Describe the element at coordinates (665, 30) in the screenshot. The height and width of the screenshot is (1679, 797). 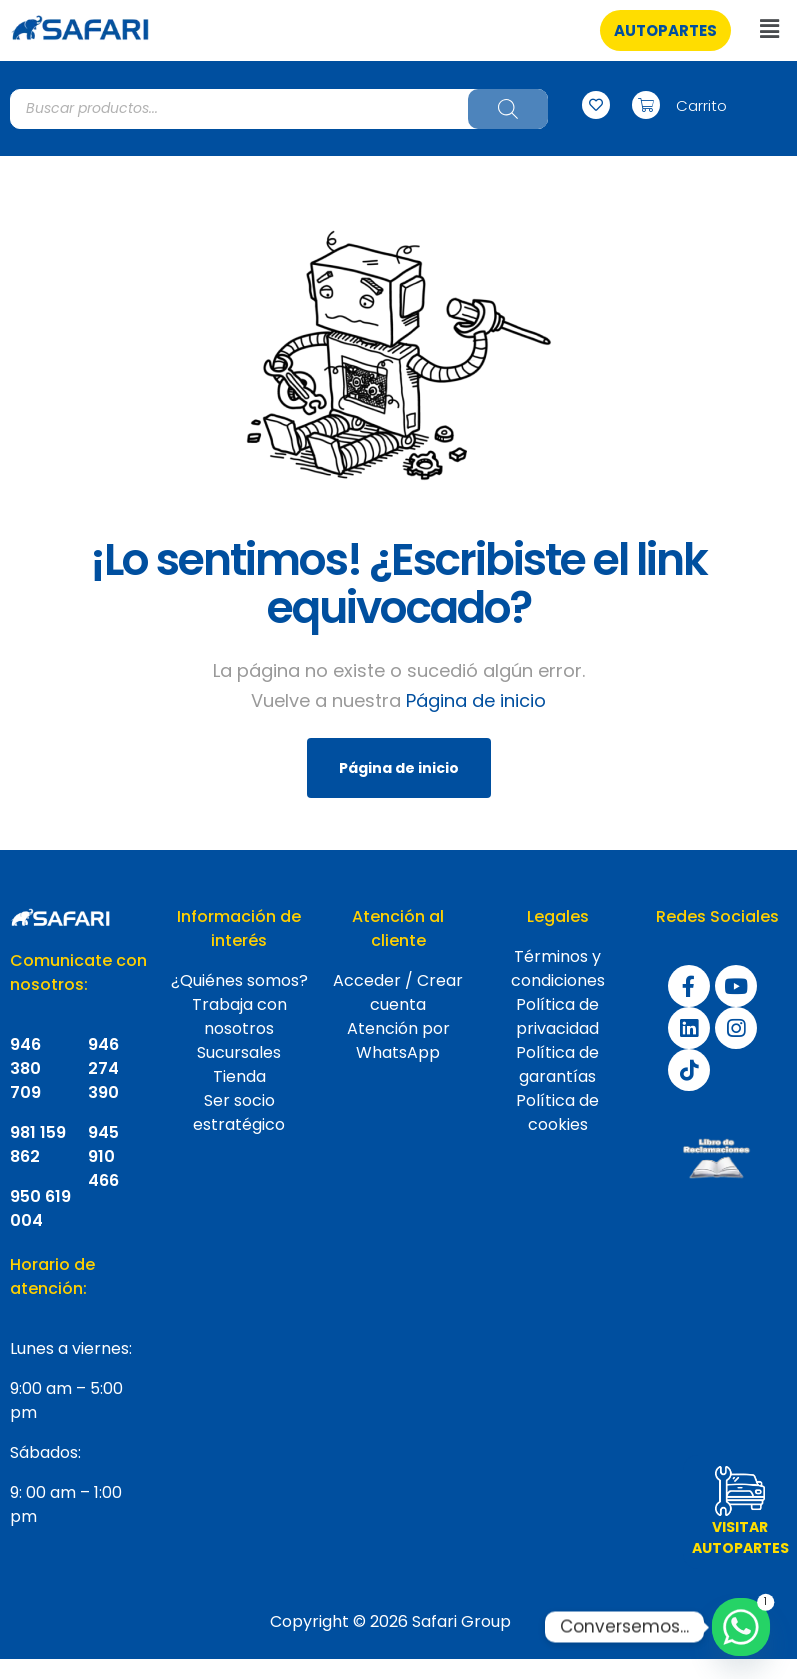
I see `[button]` at that location.